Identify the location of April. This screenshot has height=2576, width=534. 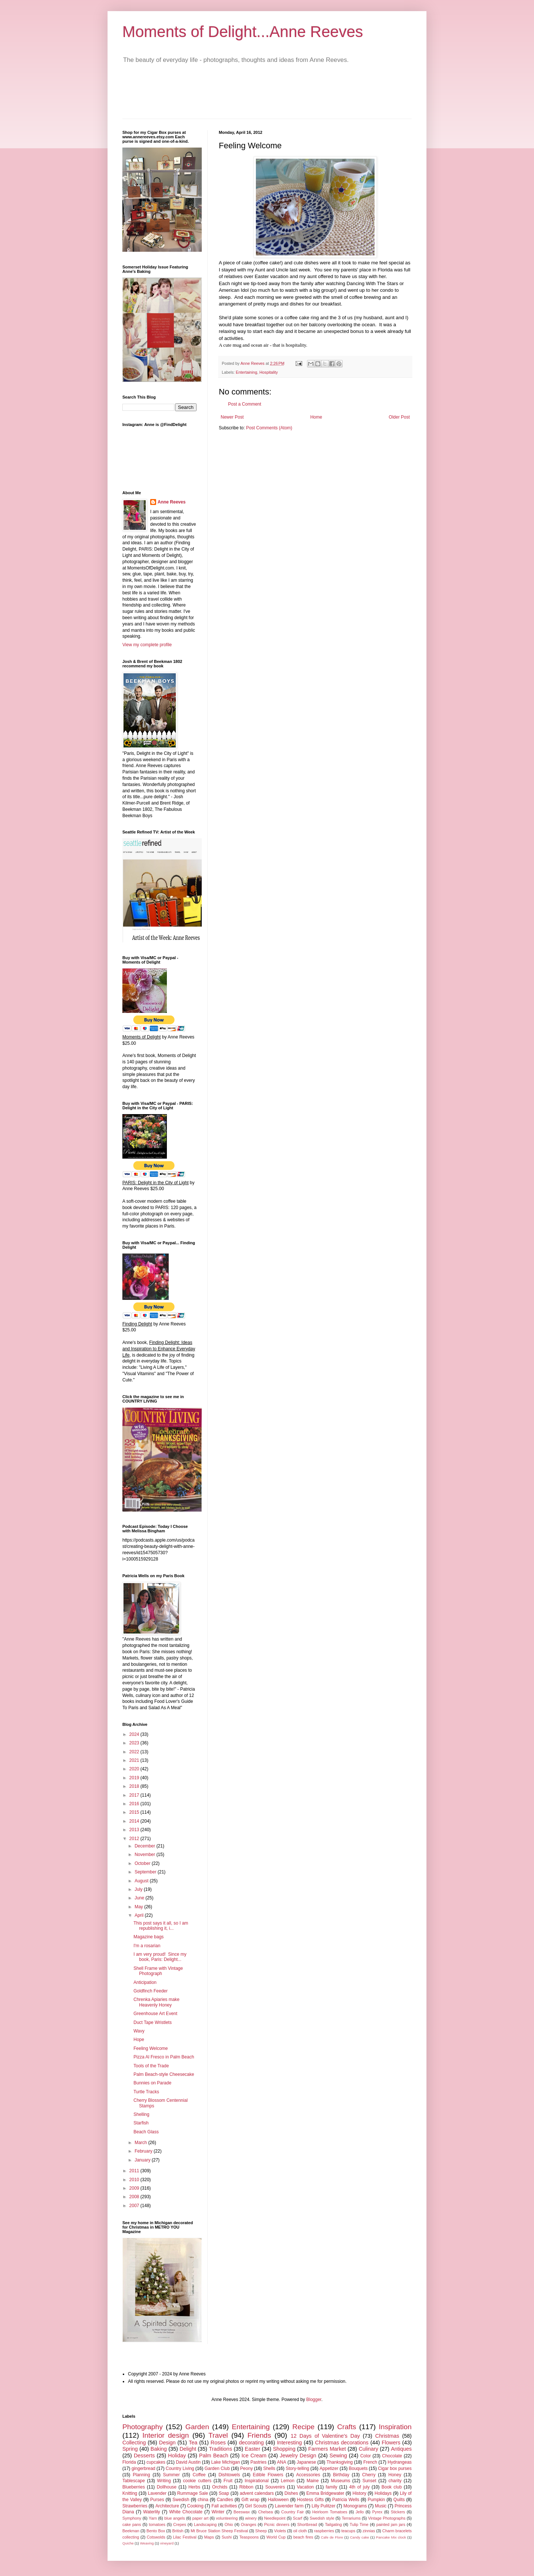
(140, 1915).